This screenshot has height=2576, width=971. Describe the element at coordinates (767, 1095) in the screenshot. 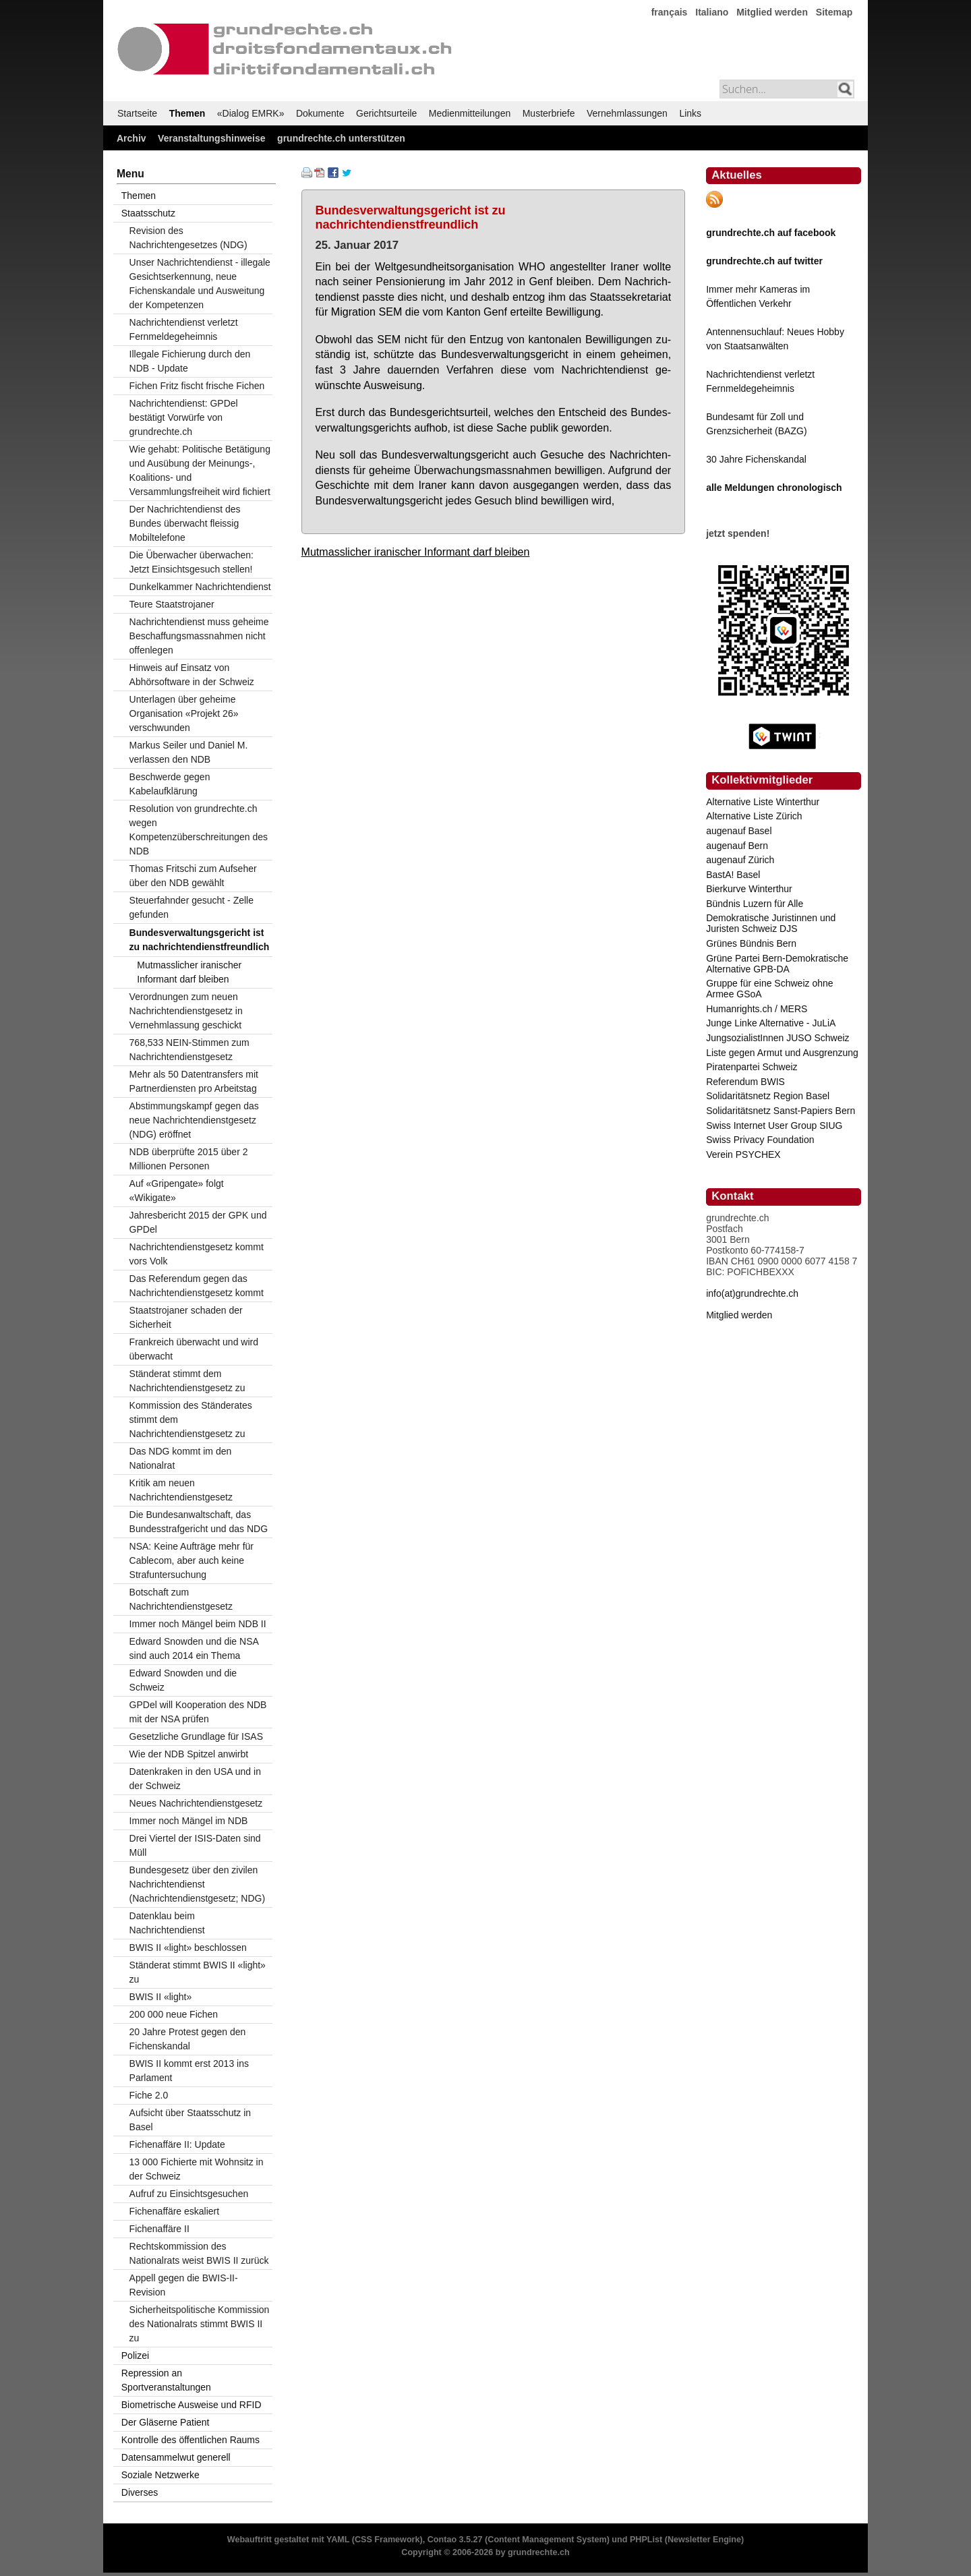

I see `Solidaritätsnetz Region Basel` at that location.